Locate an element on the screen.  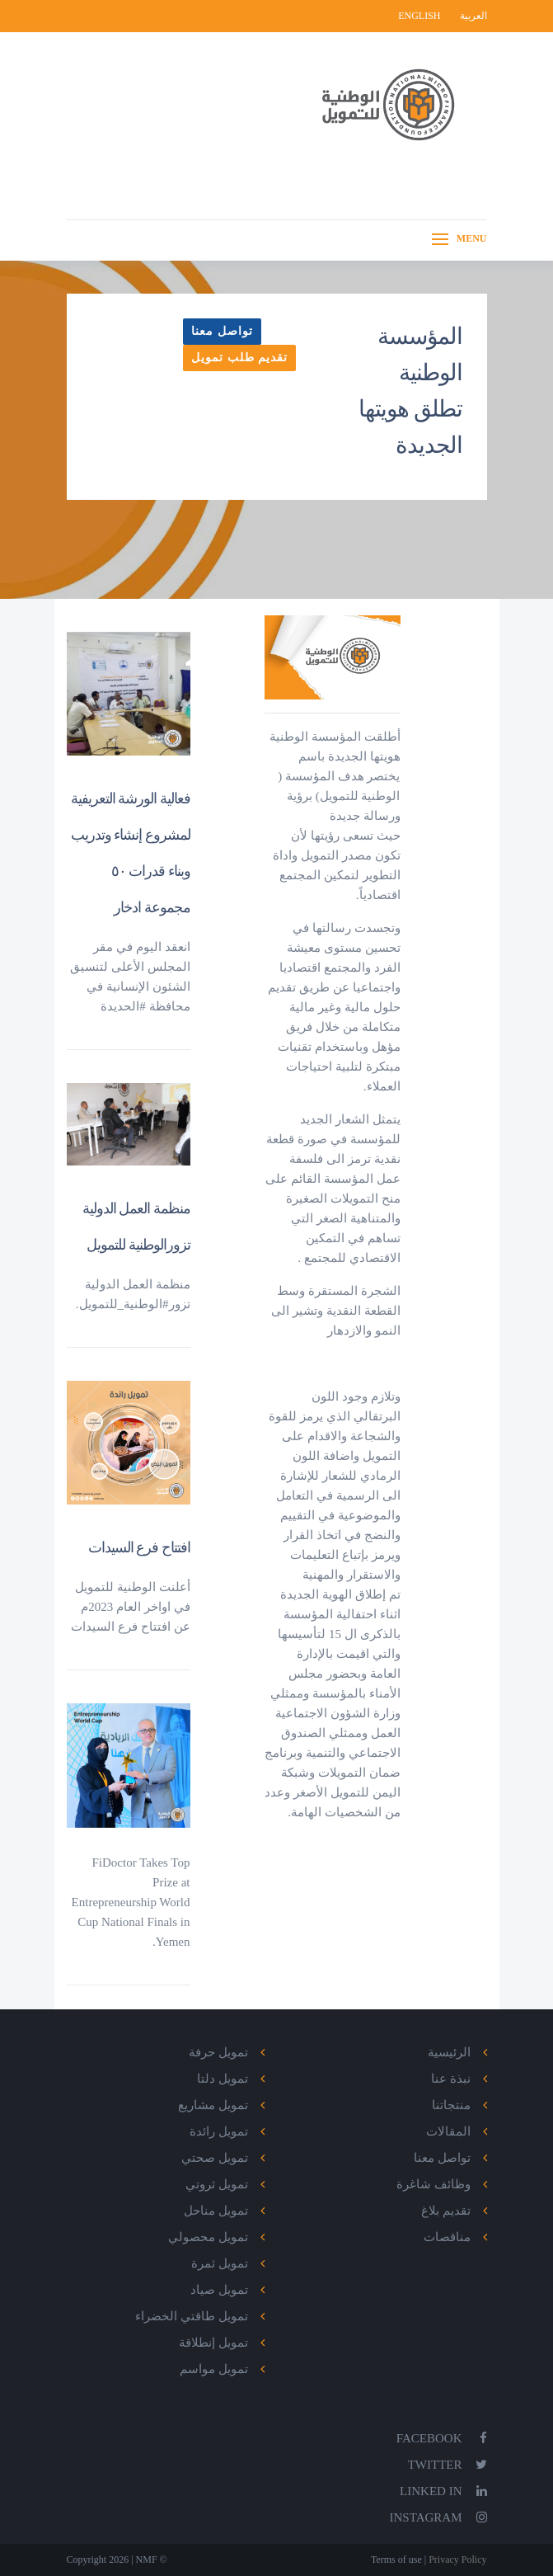
تمويل مناحل is located at coordinates (216, 2210).